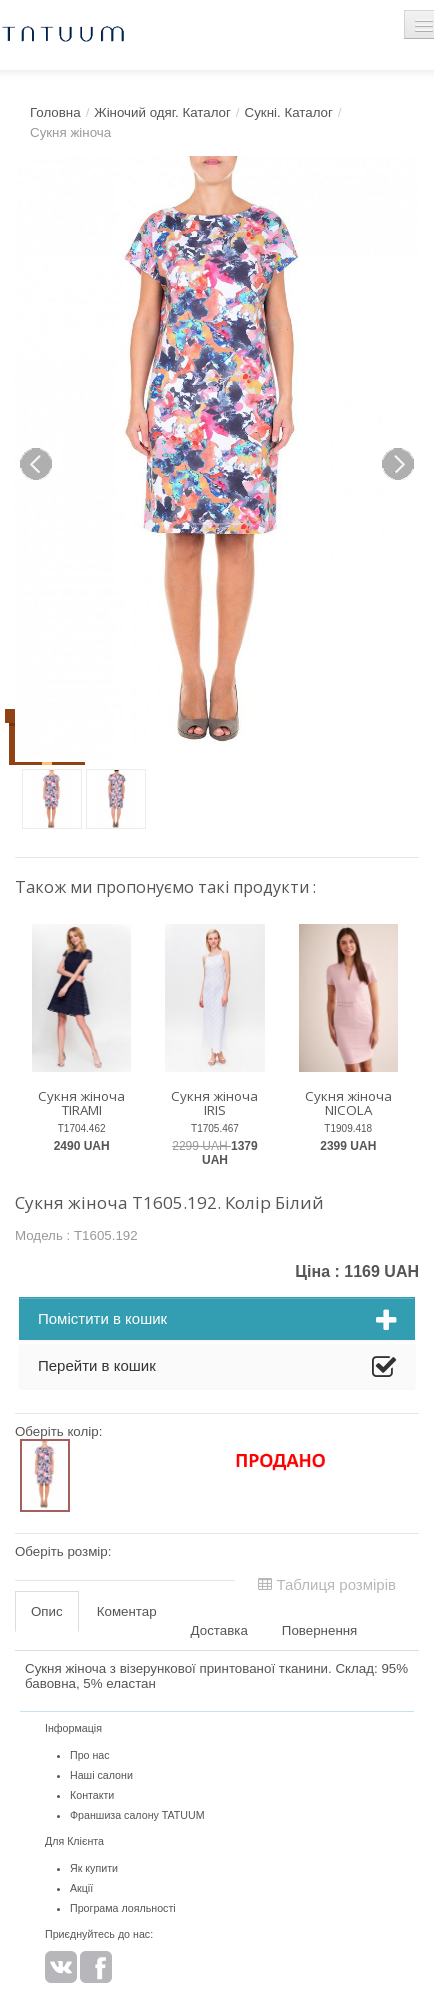 This screenshot has height=2013, width=434. Describe the element at coordinates (217, 1368) in the screenshot. I see `Перейти в кошик` at that location.